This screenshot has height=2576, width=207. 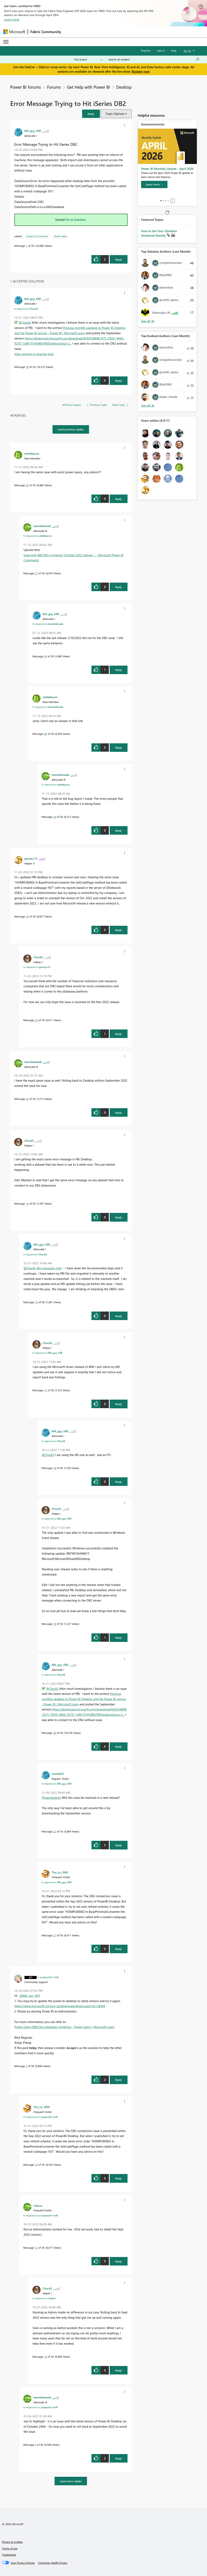 I want to click on Register now, so click(x=140, y=71).